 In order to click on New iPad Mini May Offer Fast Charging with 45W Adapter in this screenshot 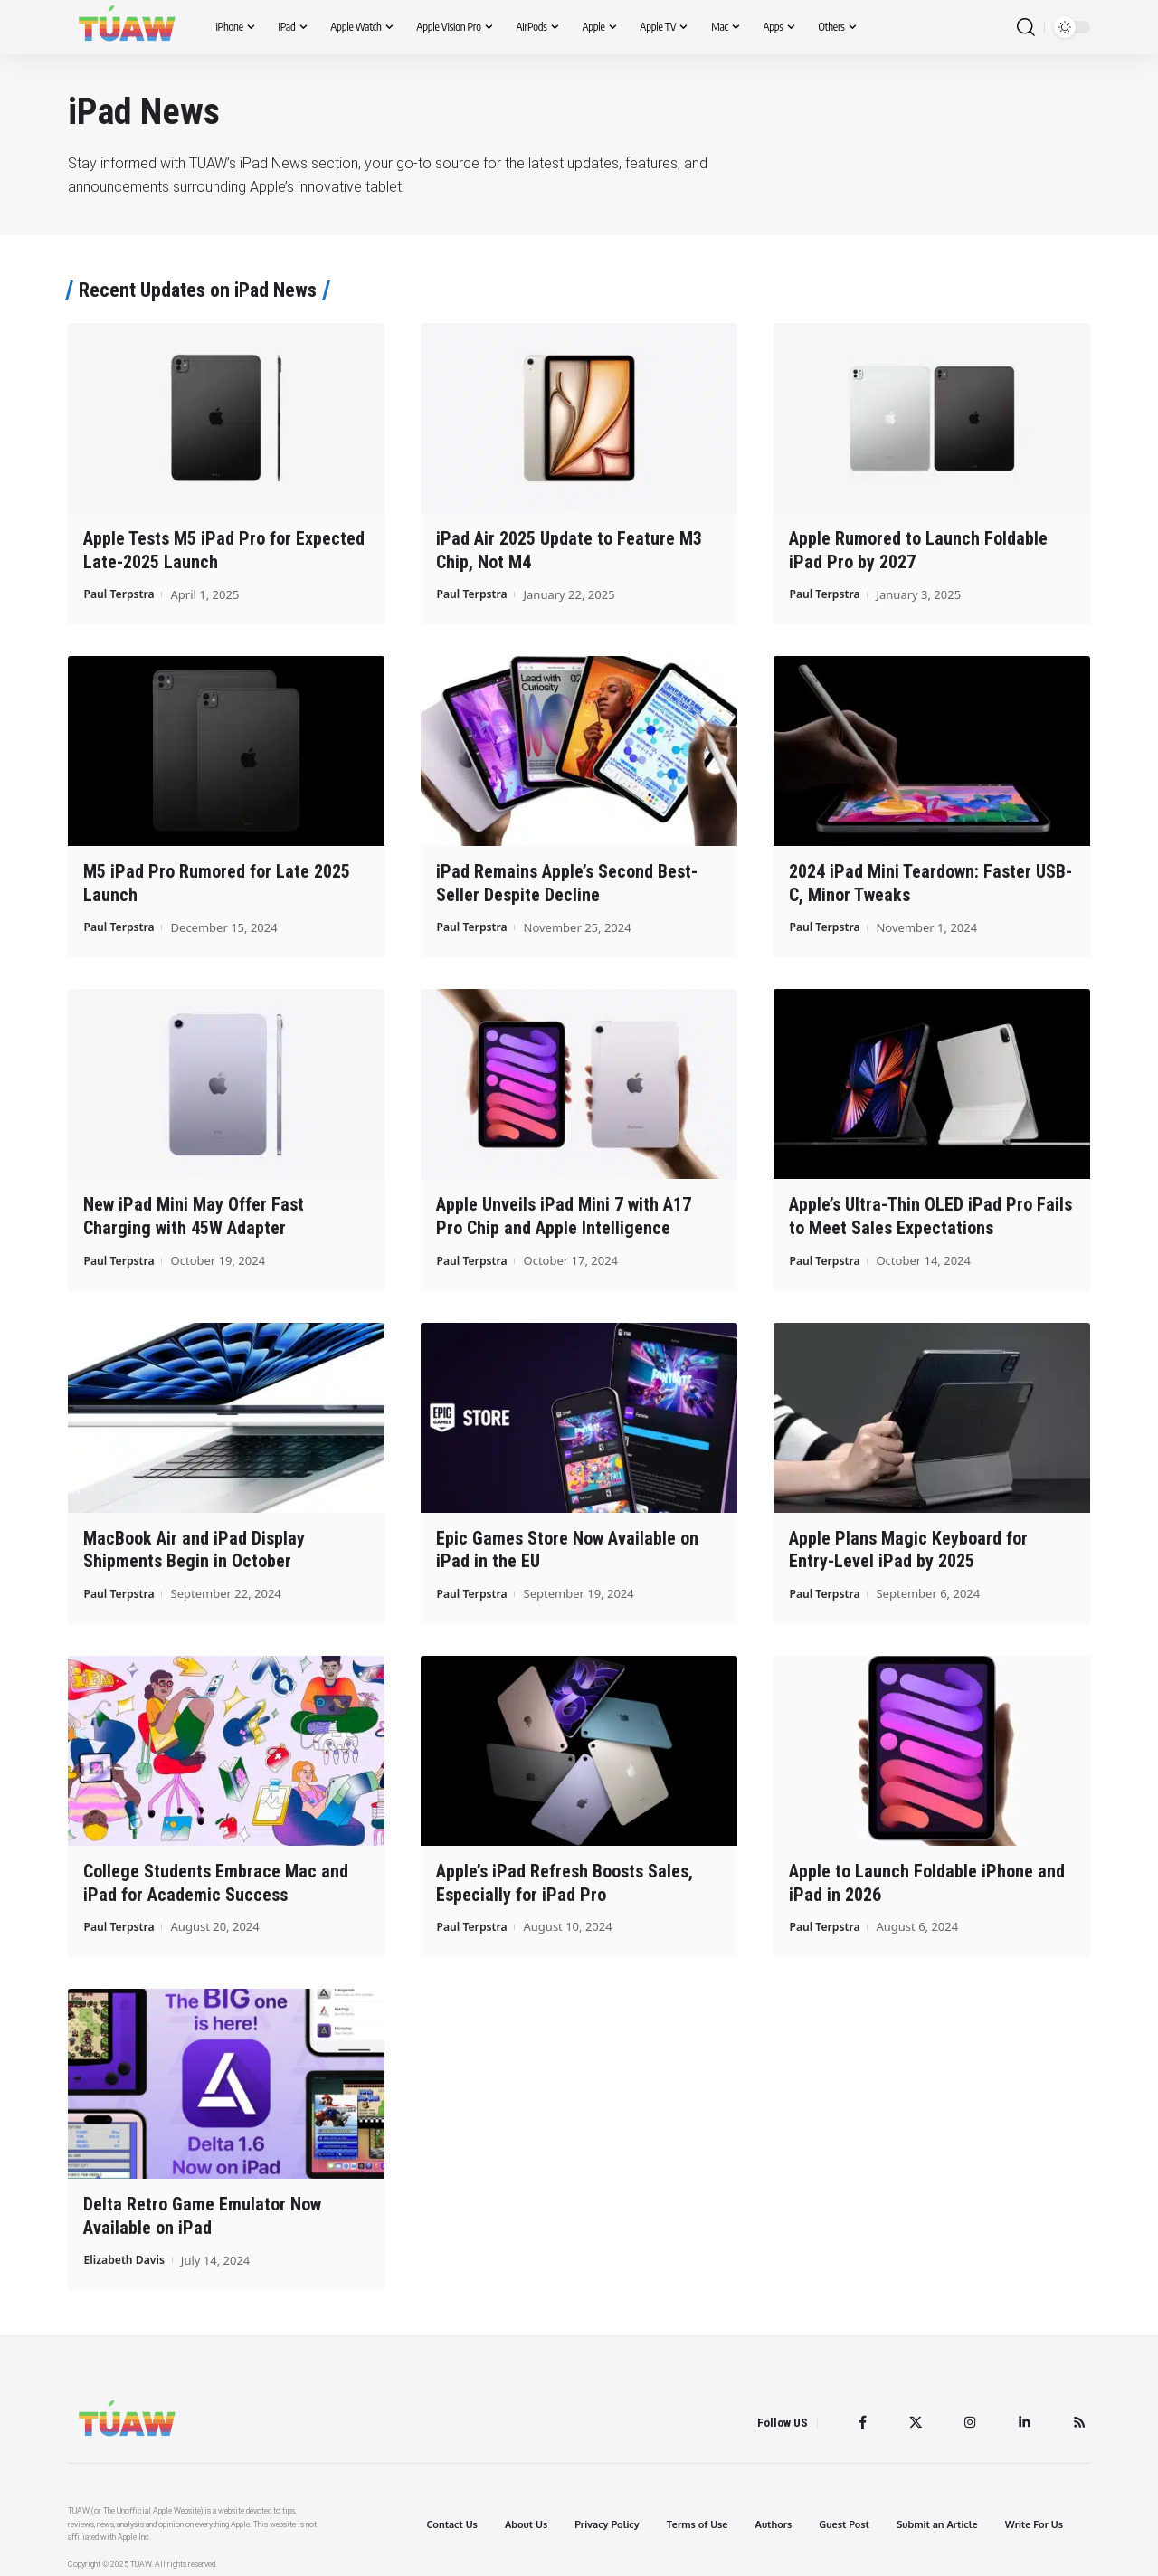, I will do `click(193, 1213)`.